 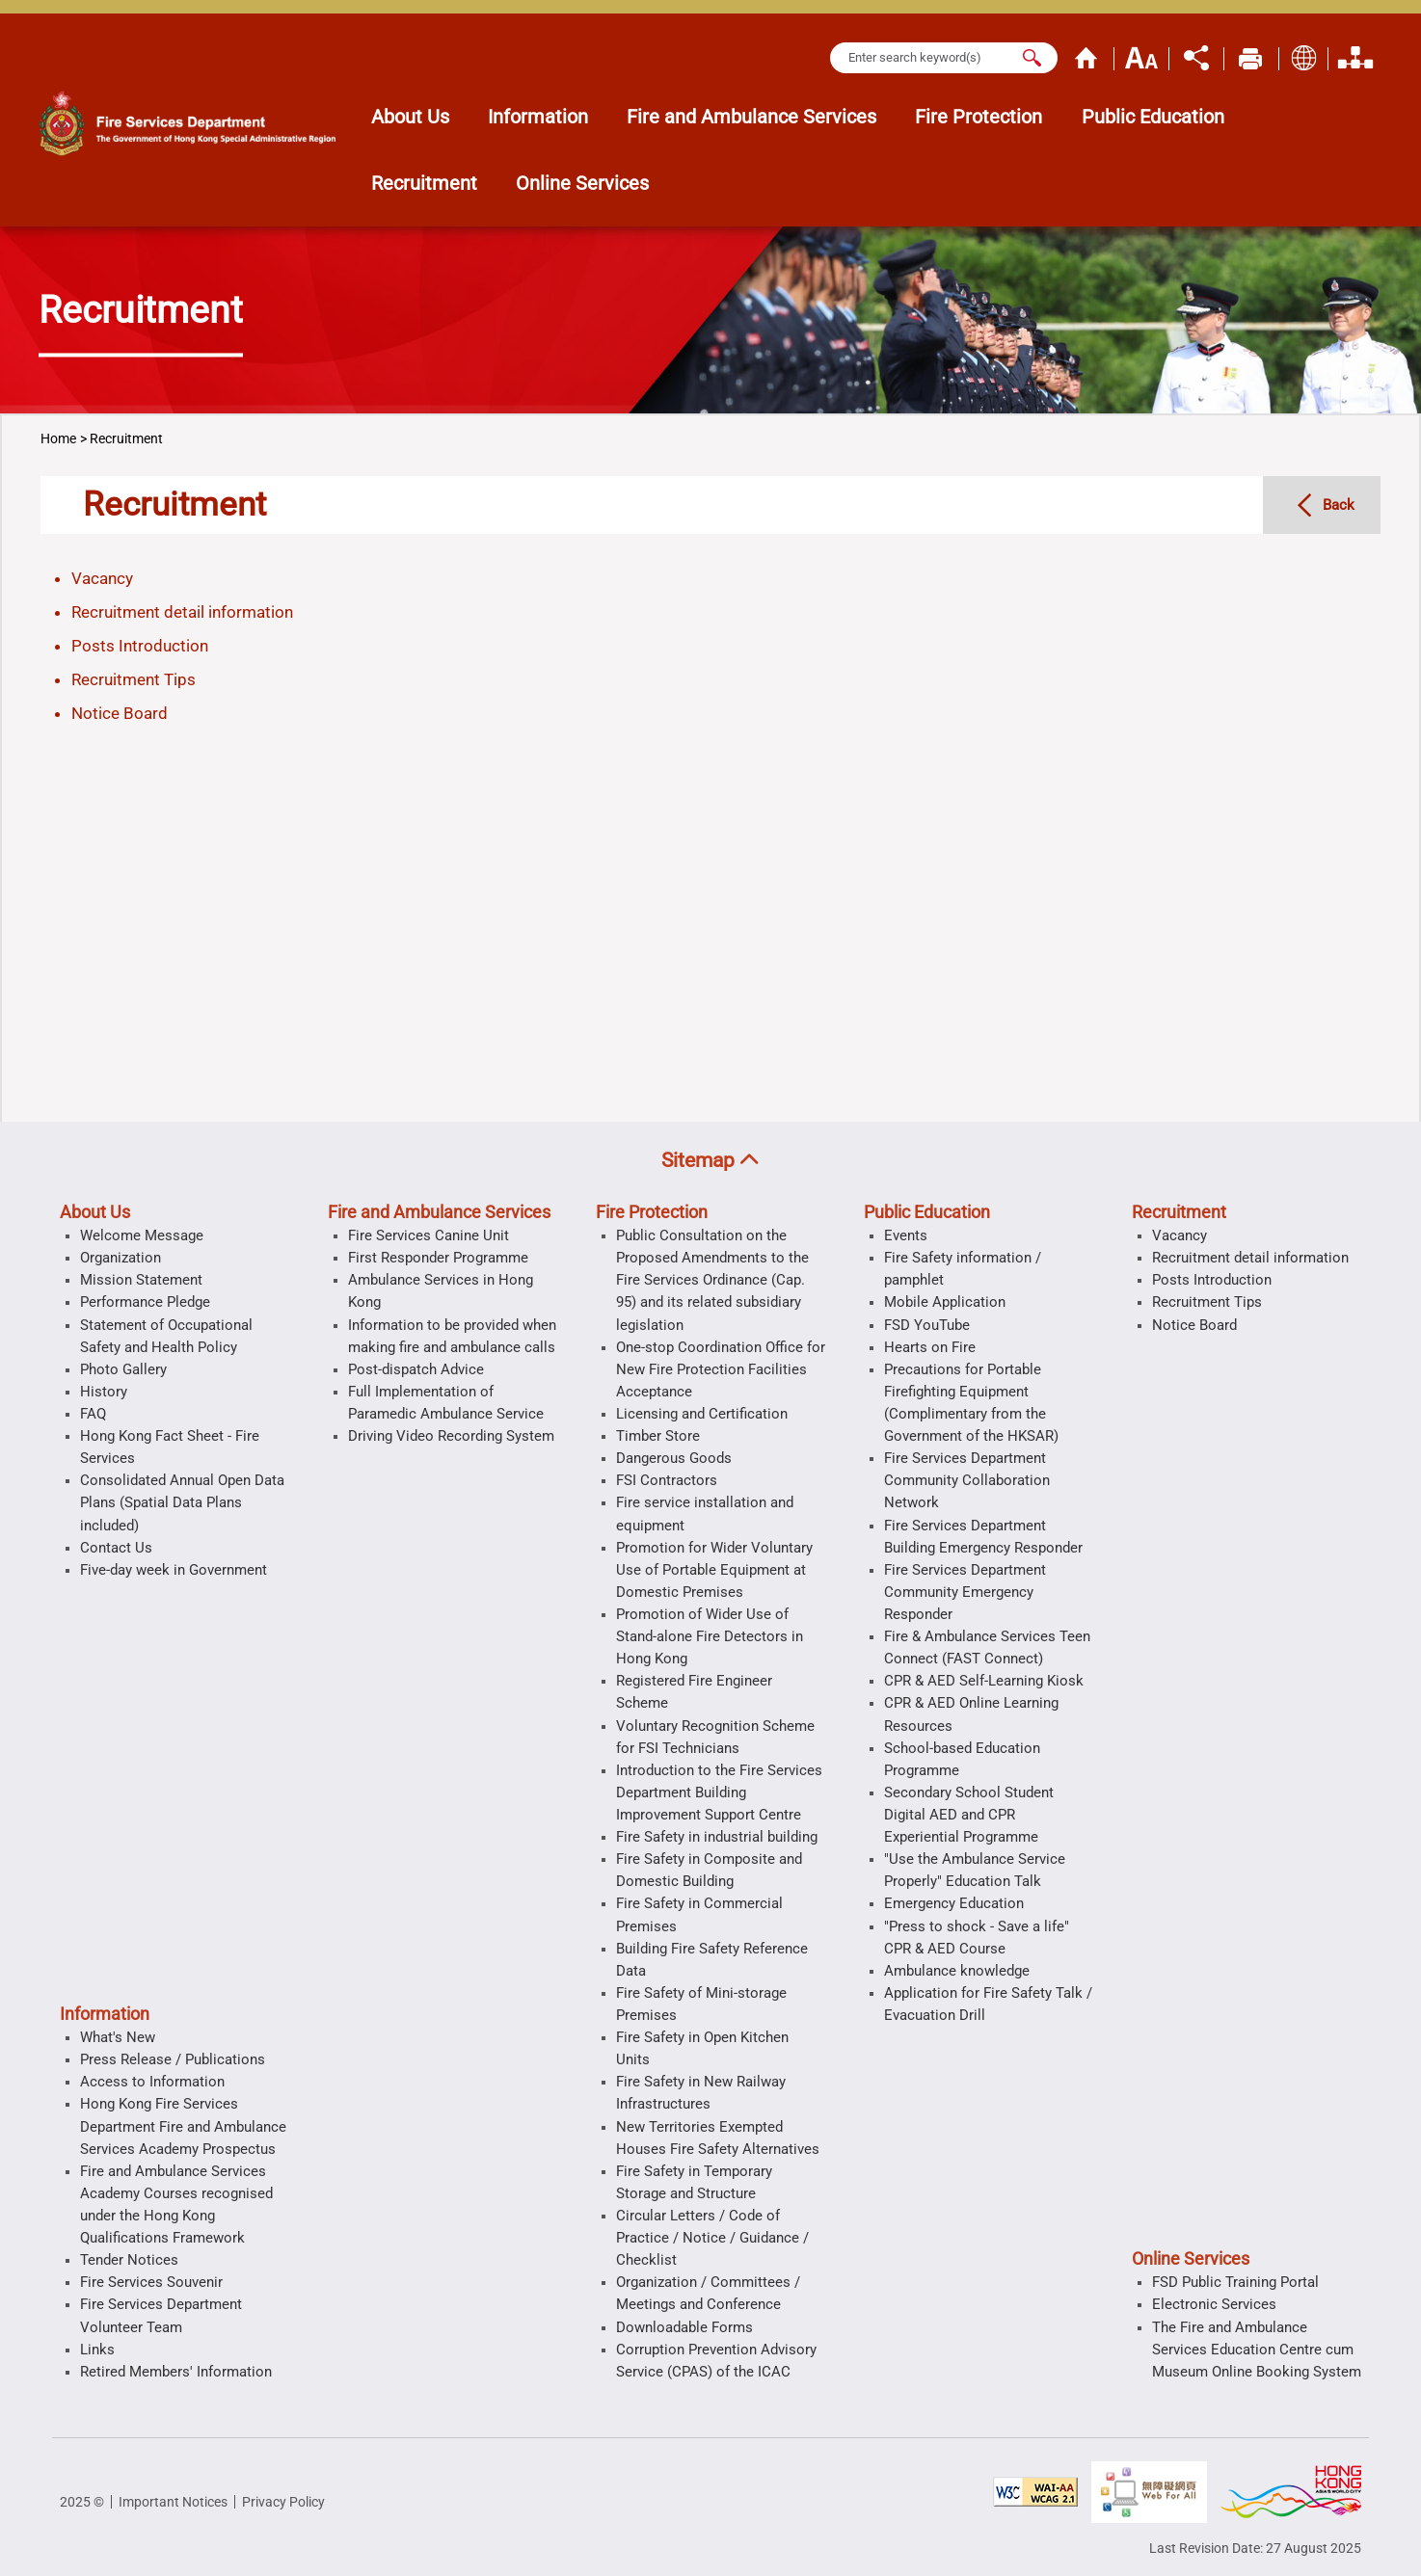 What do you see at coordinates (151, 2282) in the screenshot?
I see `Fire Services Souvenir` at bounding box center [151, 2282].